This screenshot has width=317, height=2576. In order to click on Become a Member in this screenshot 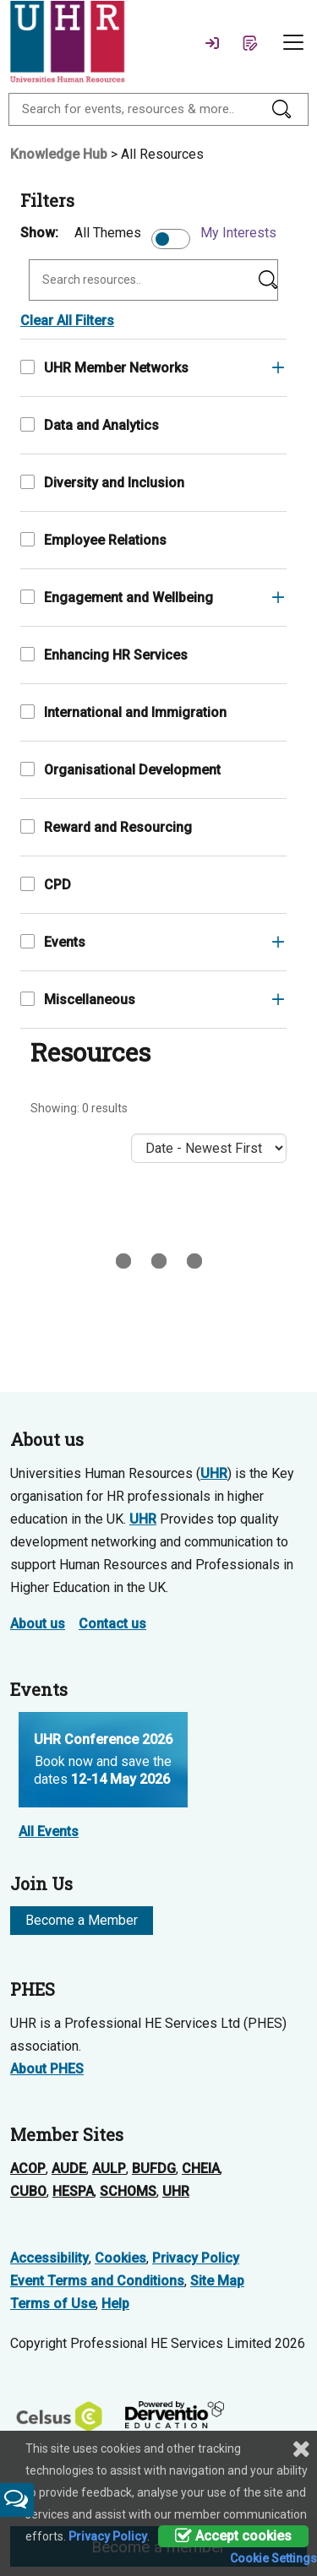, I will do `click(81, 1920)`.